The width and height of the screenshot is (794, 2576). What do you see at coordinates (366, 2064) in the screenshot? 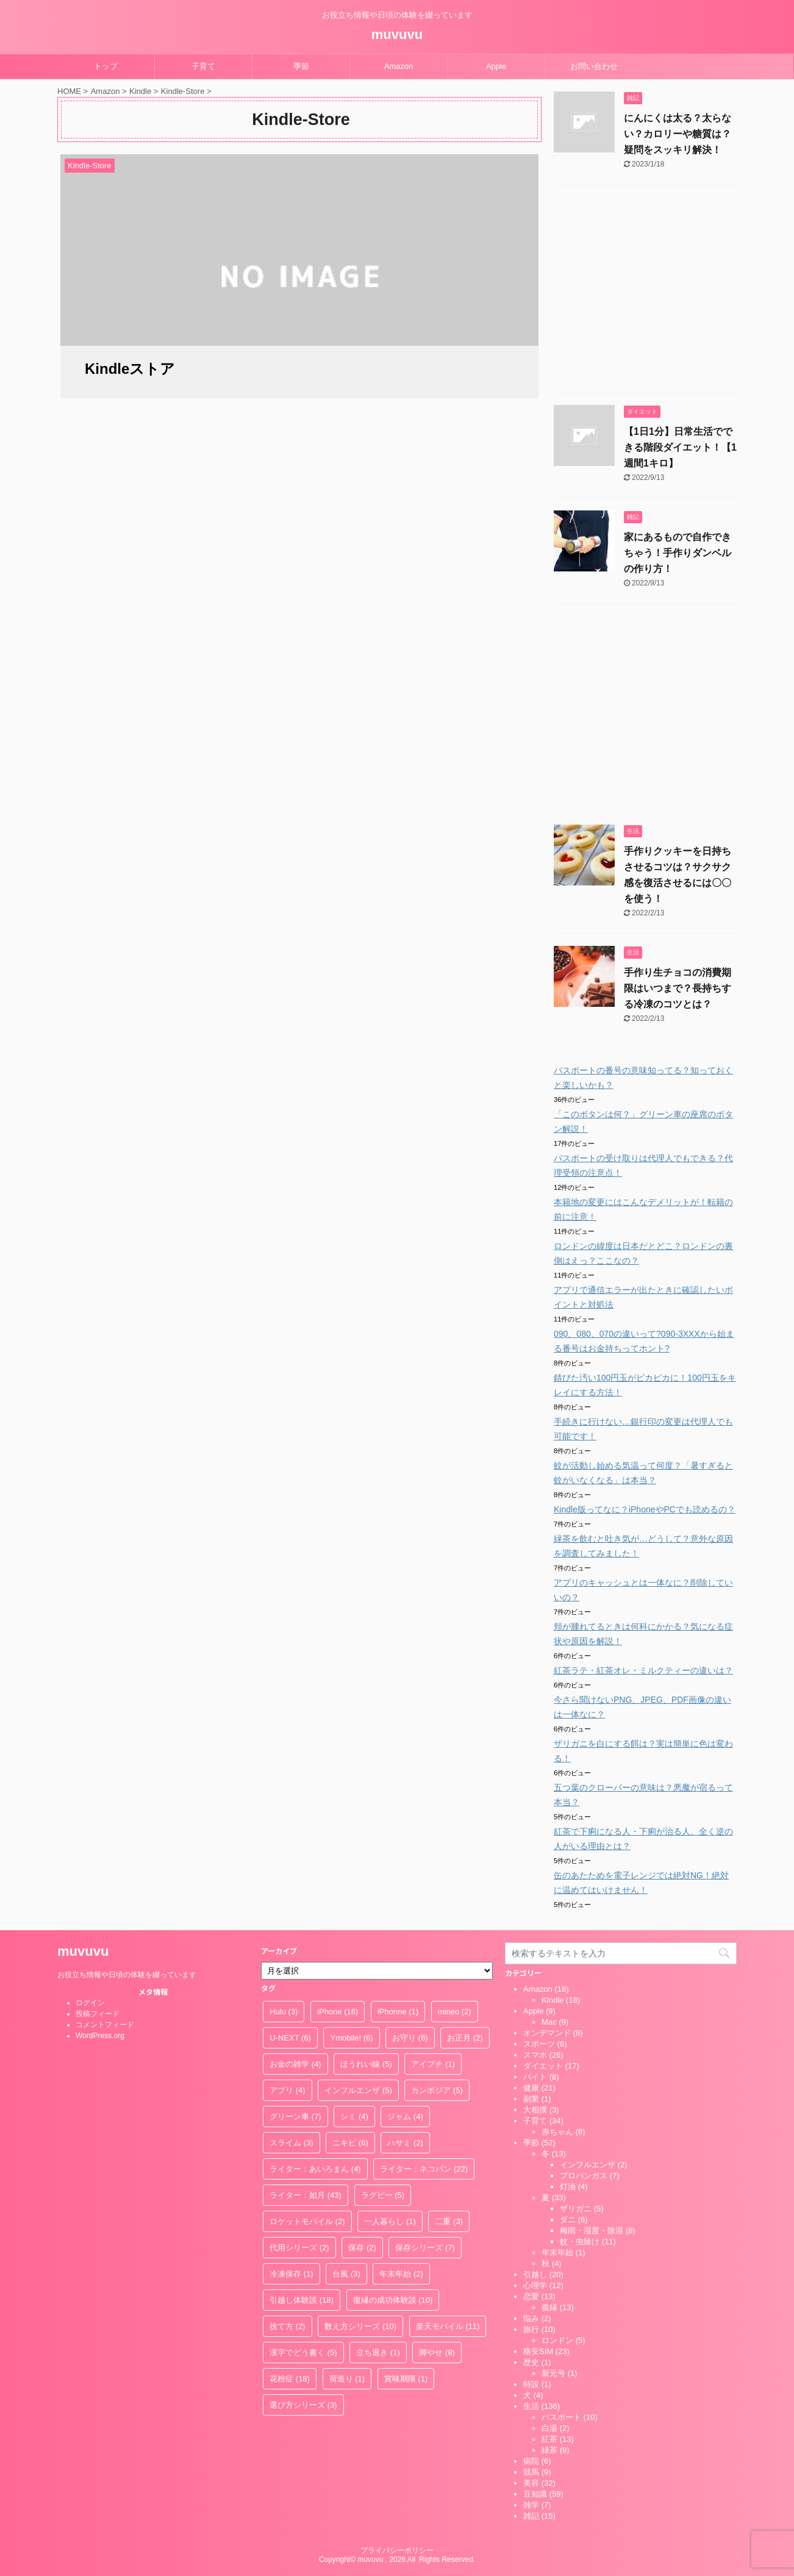
I see `ほうれい線 [ほうれい線 (5個の項目)]` at bounding box center [366, 2064].